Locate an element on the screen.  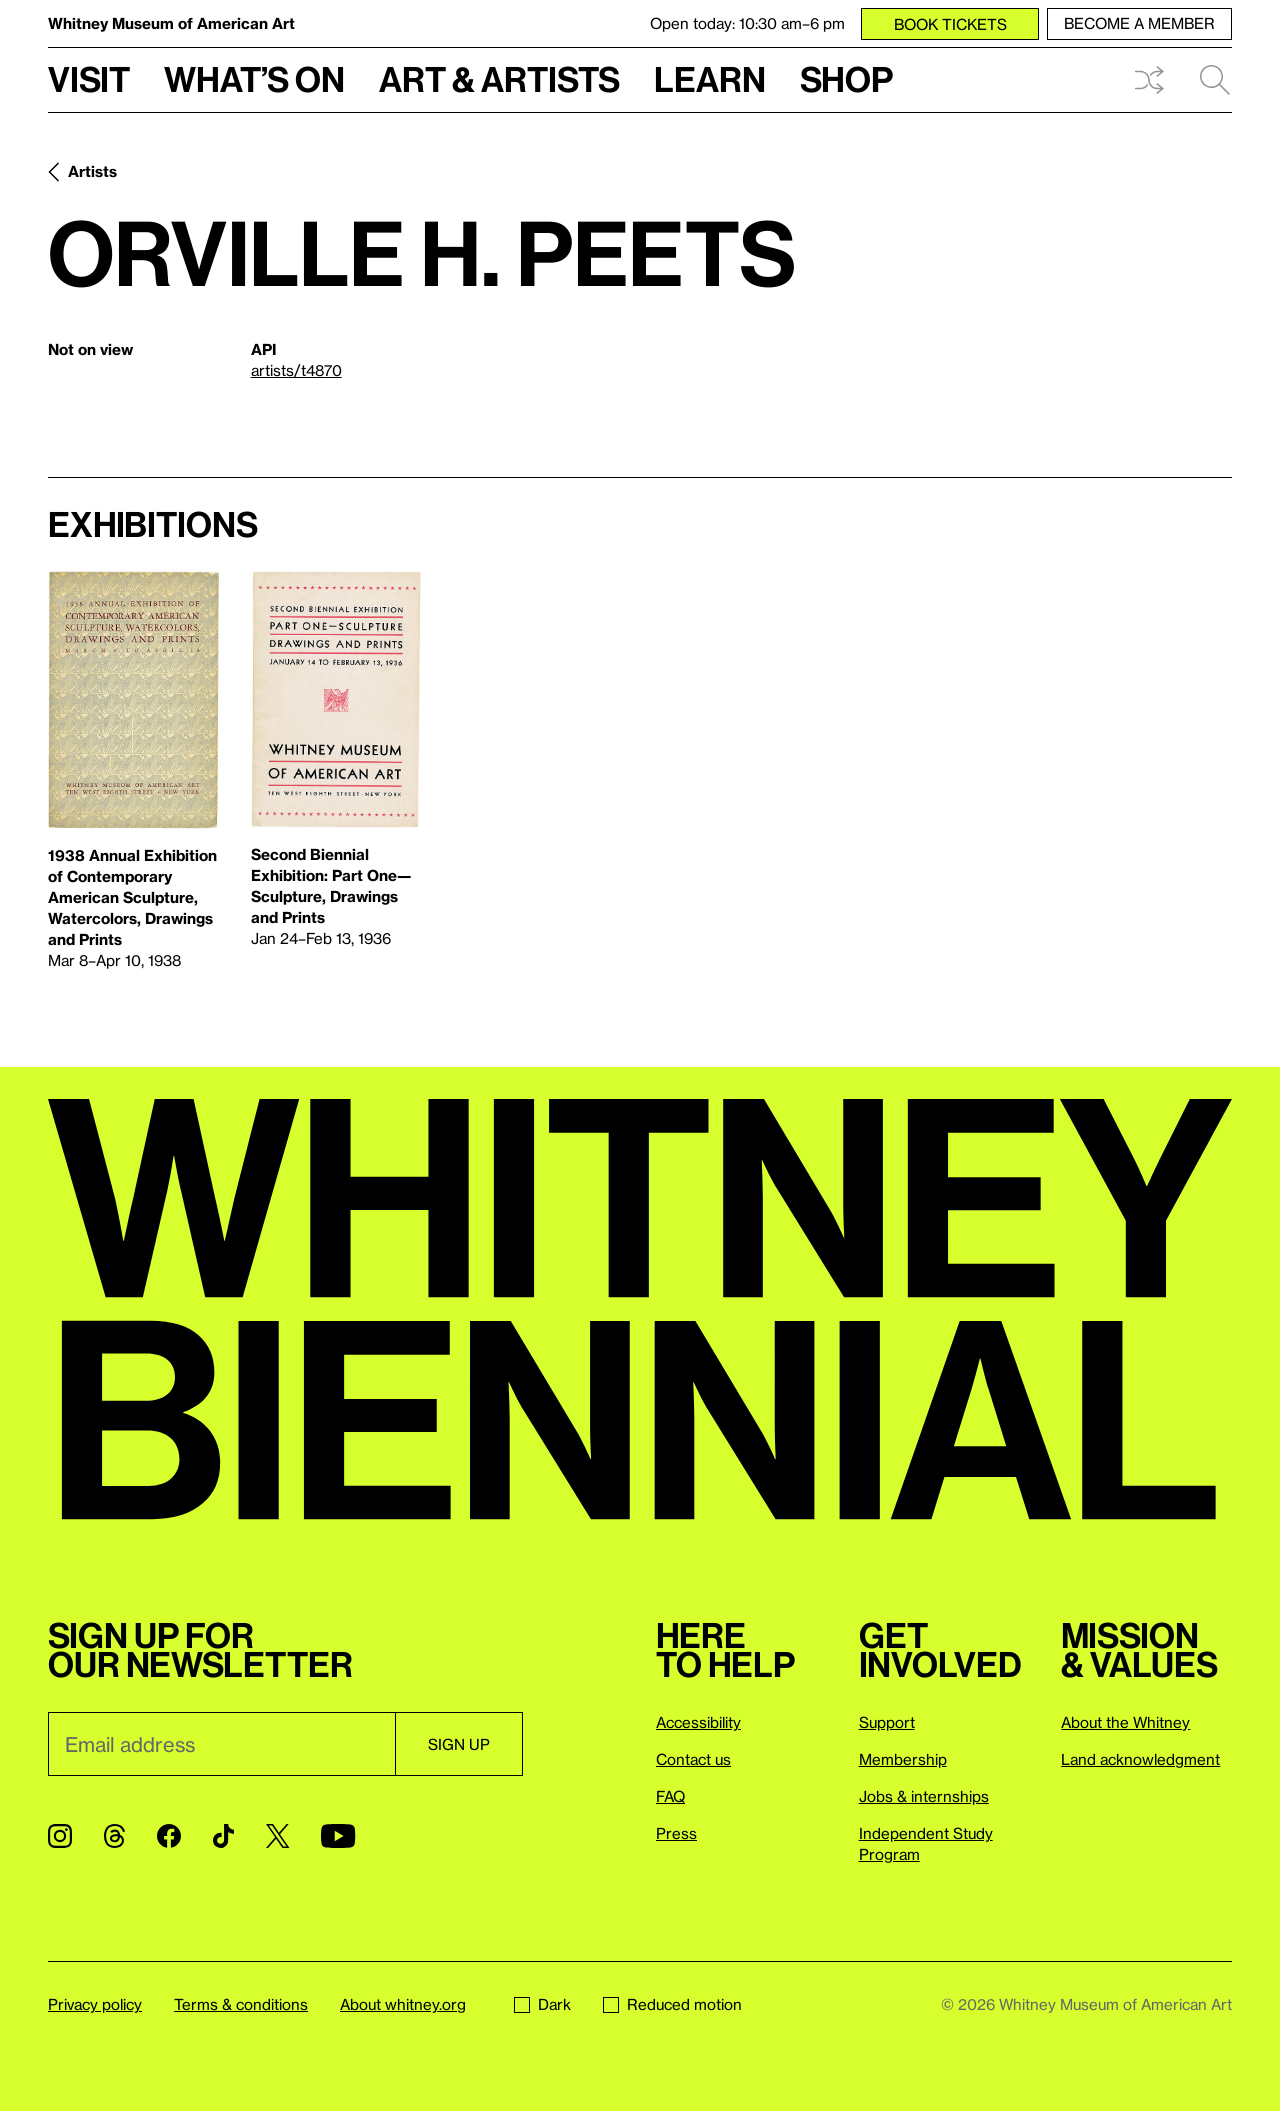
Open today: 10:30 am–6 pm is located at coordinates (747, 23).